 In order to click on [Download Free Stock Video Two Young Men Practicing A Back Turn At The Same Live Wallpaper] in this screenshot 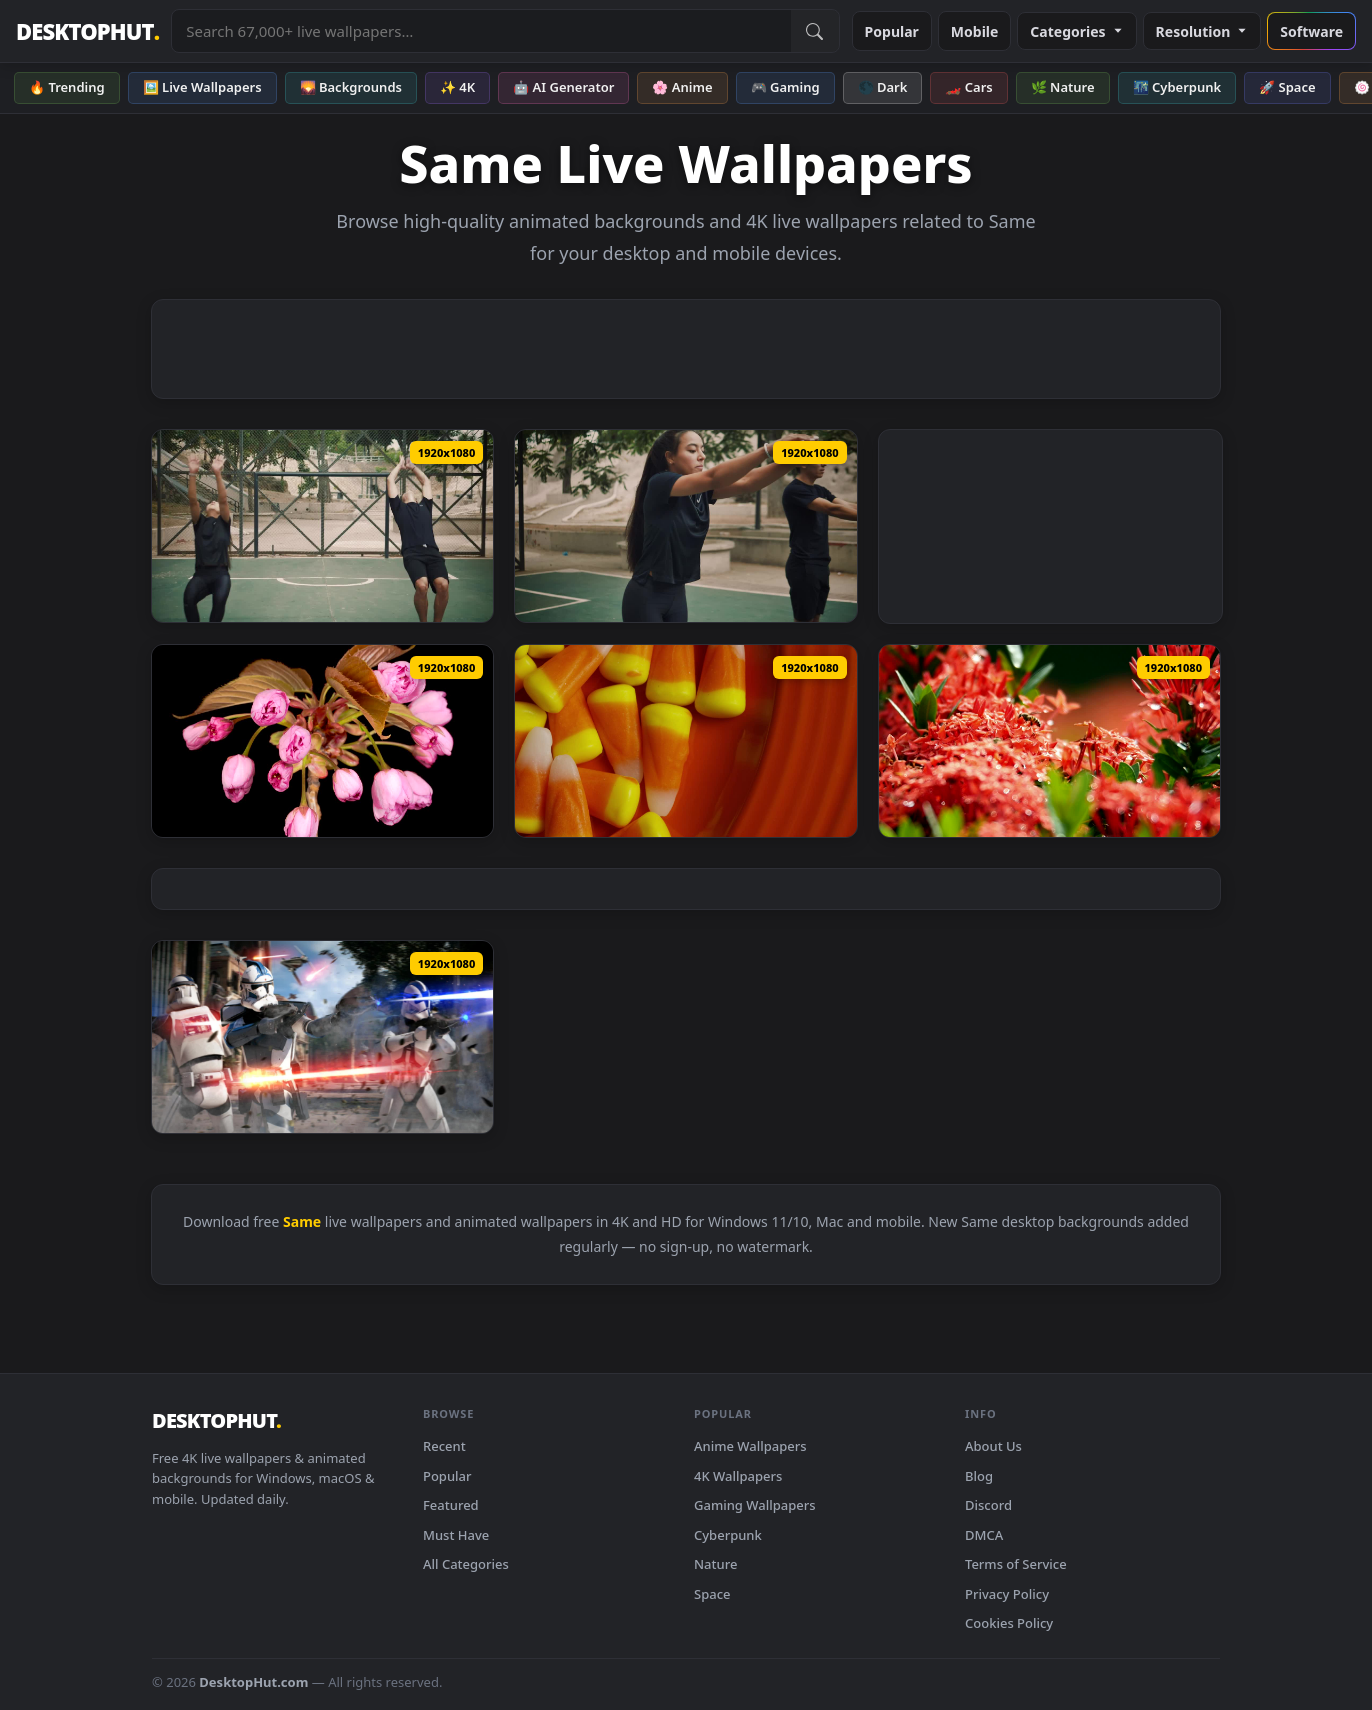, I will do `click(685, 526)`.